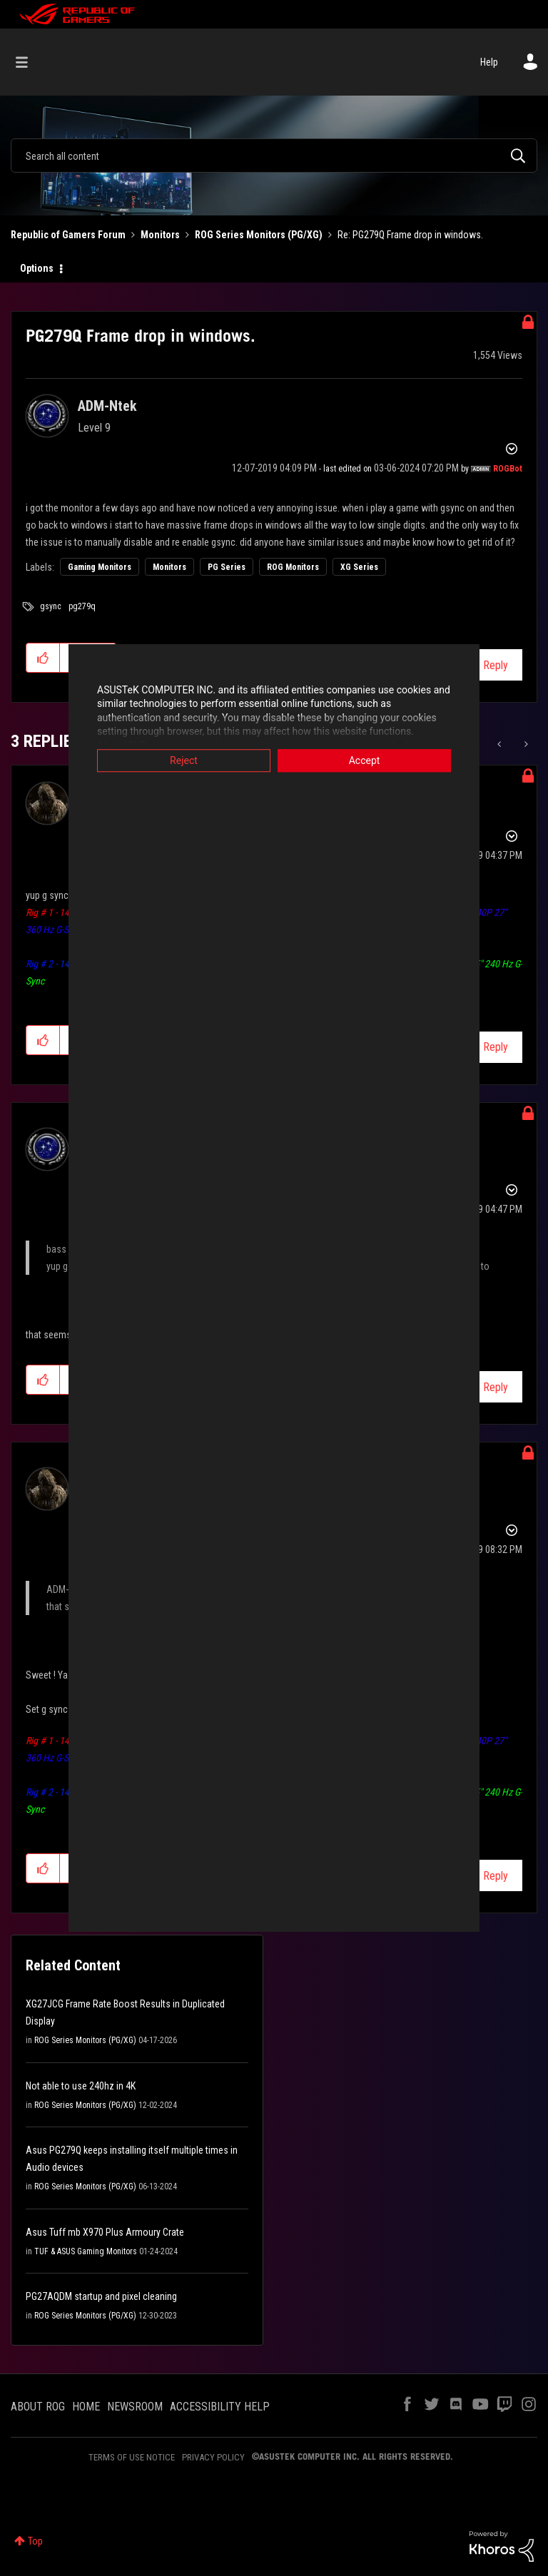  I want to click on Options [button], so click(37, 268).